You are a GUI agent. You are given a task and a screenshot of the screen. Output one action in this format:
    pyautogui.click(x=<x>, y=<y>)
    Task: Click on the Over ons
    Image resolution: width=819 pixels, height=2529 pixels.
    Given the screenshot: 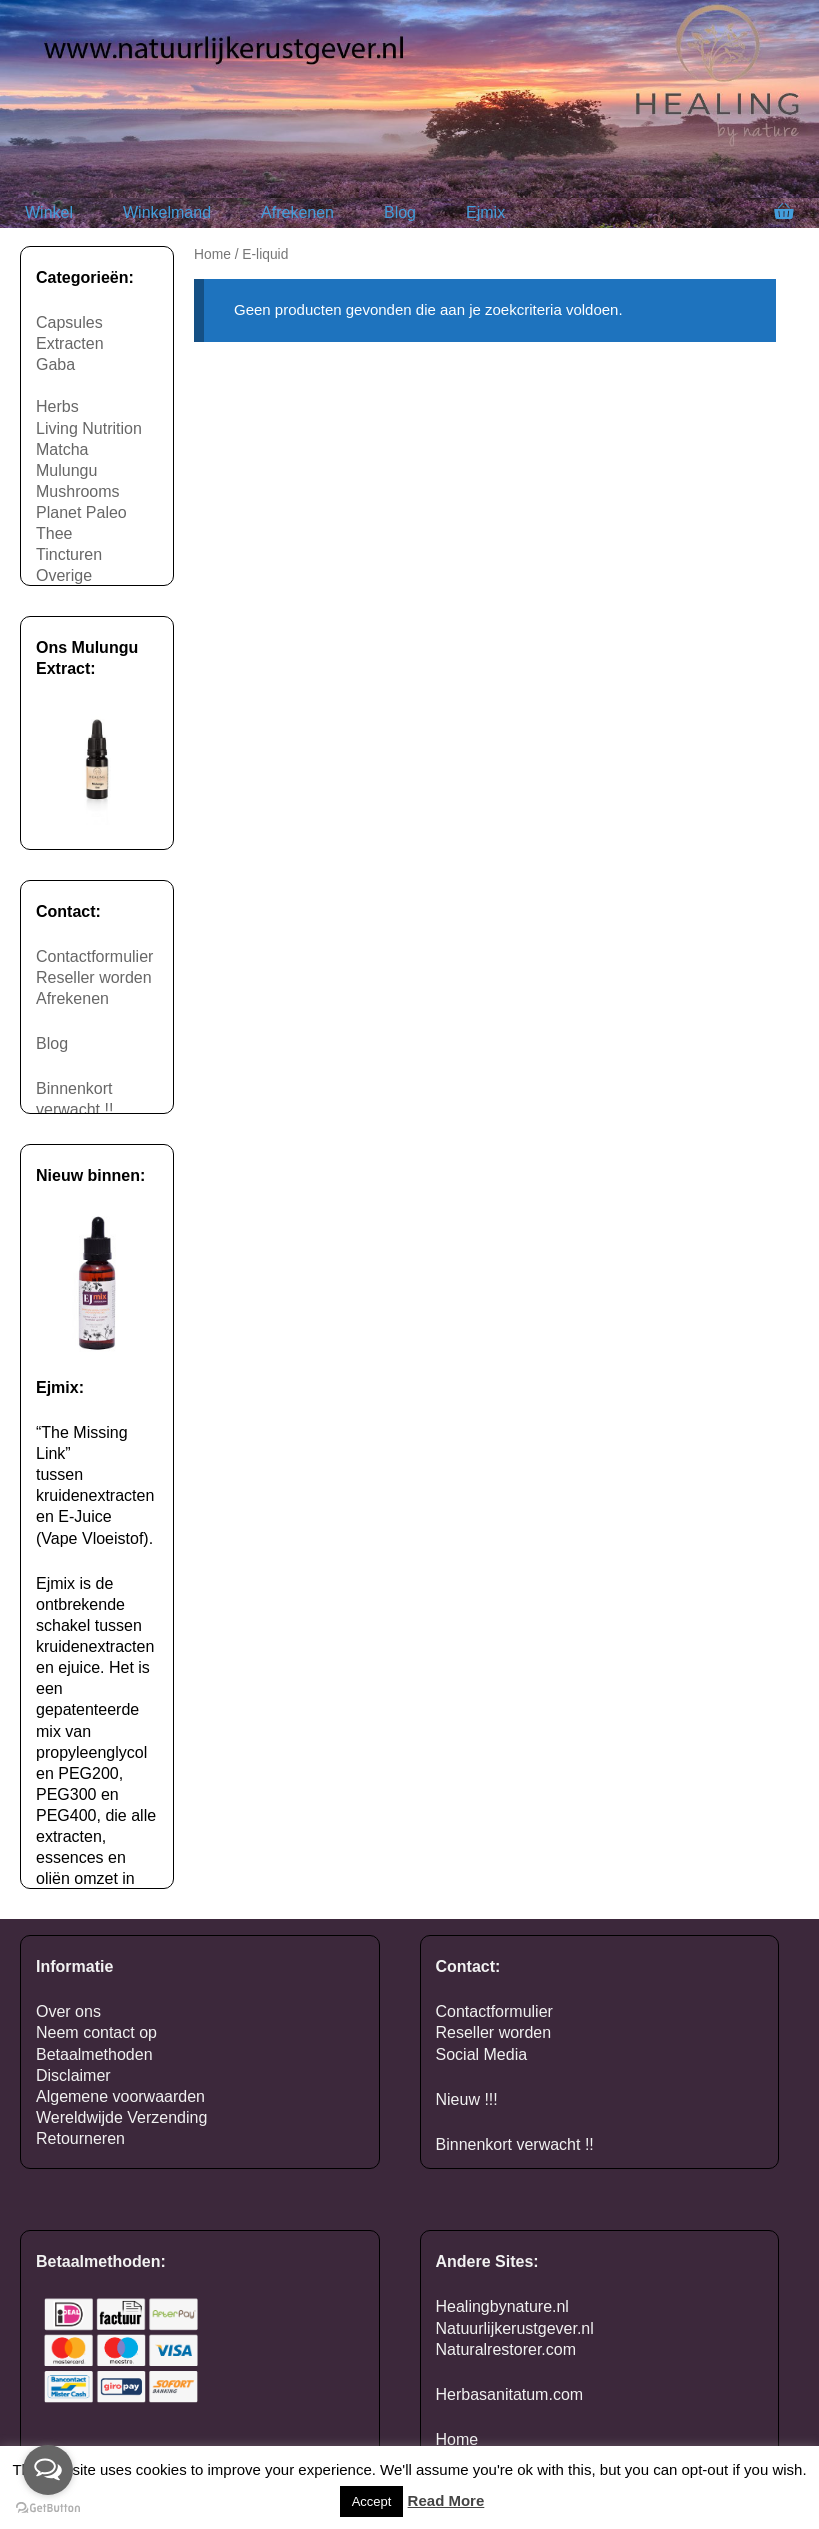 What is the action you would take?
    pyautogui.click(x=68, y=2011)
    